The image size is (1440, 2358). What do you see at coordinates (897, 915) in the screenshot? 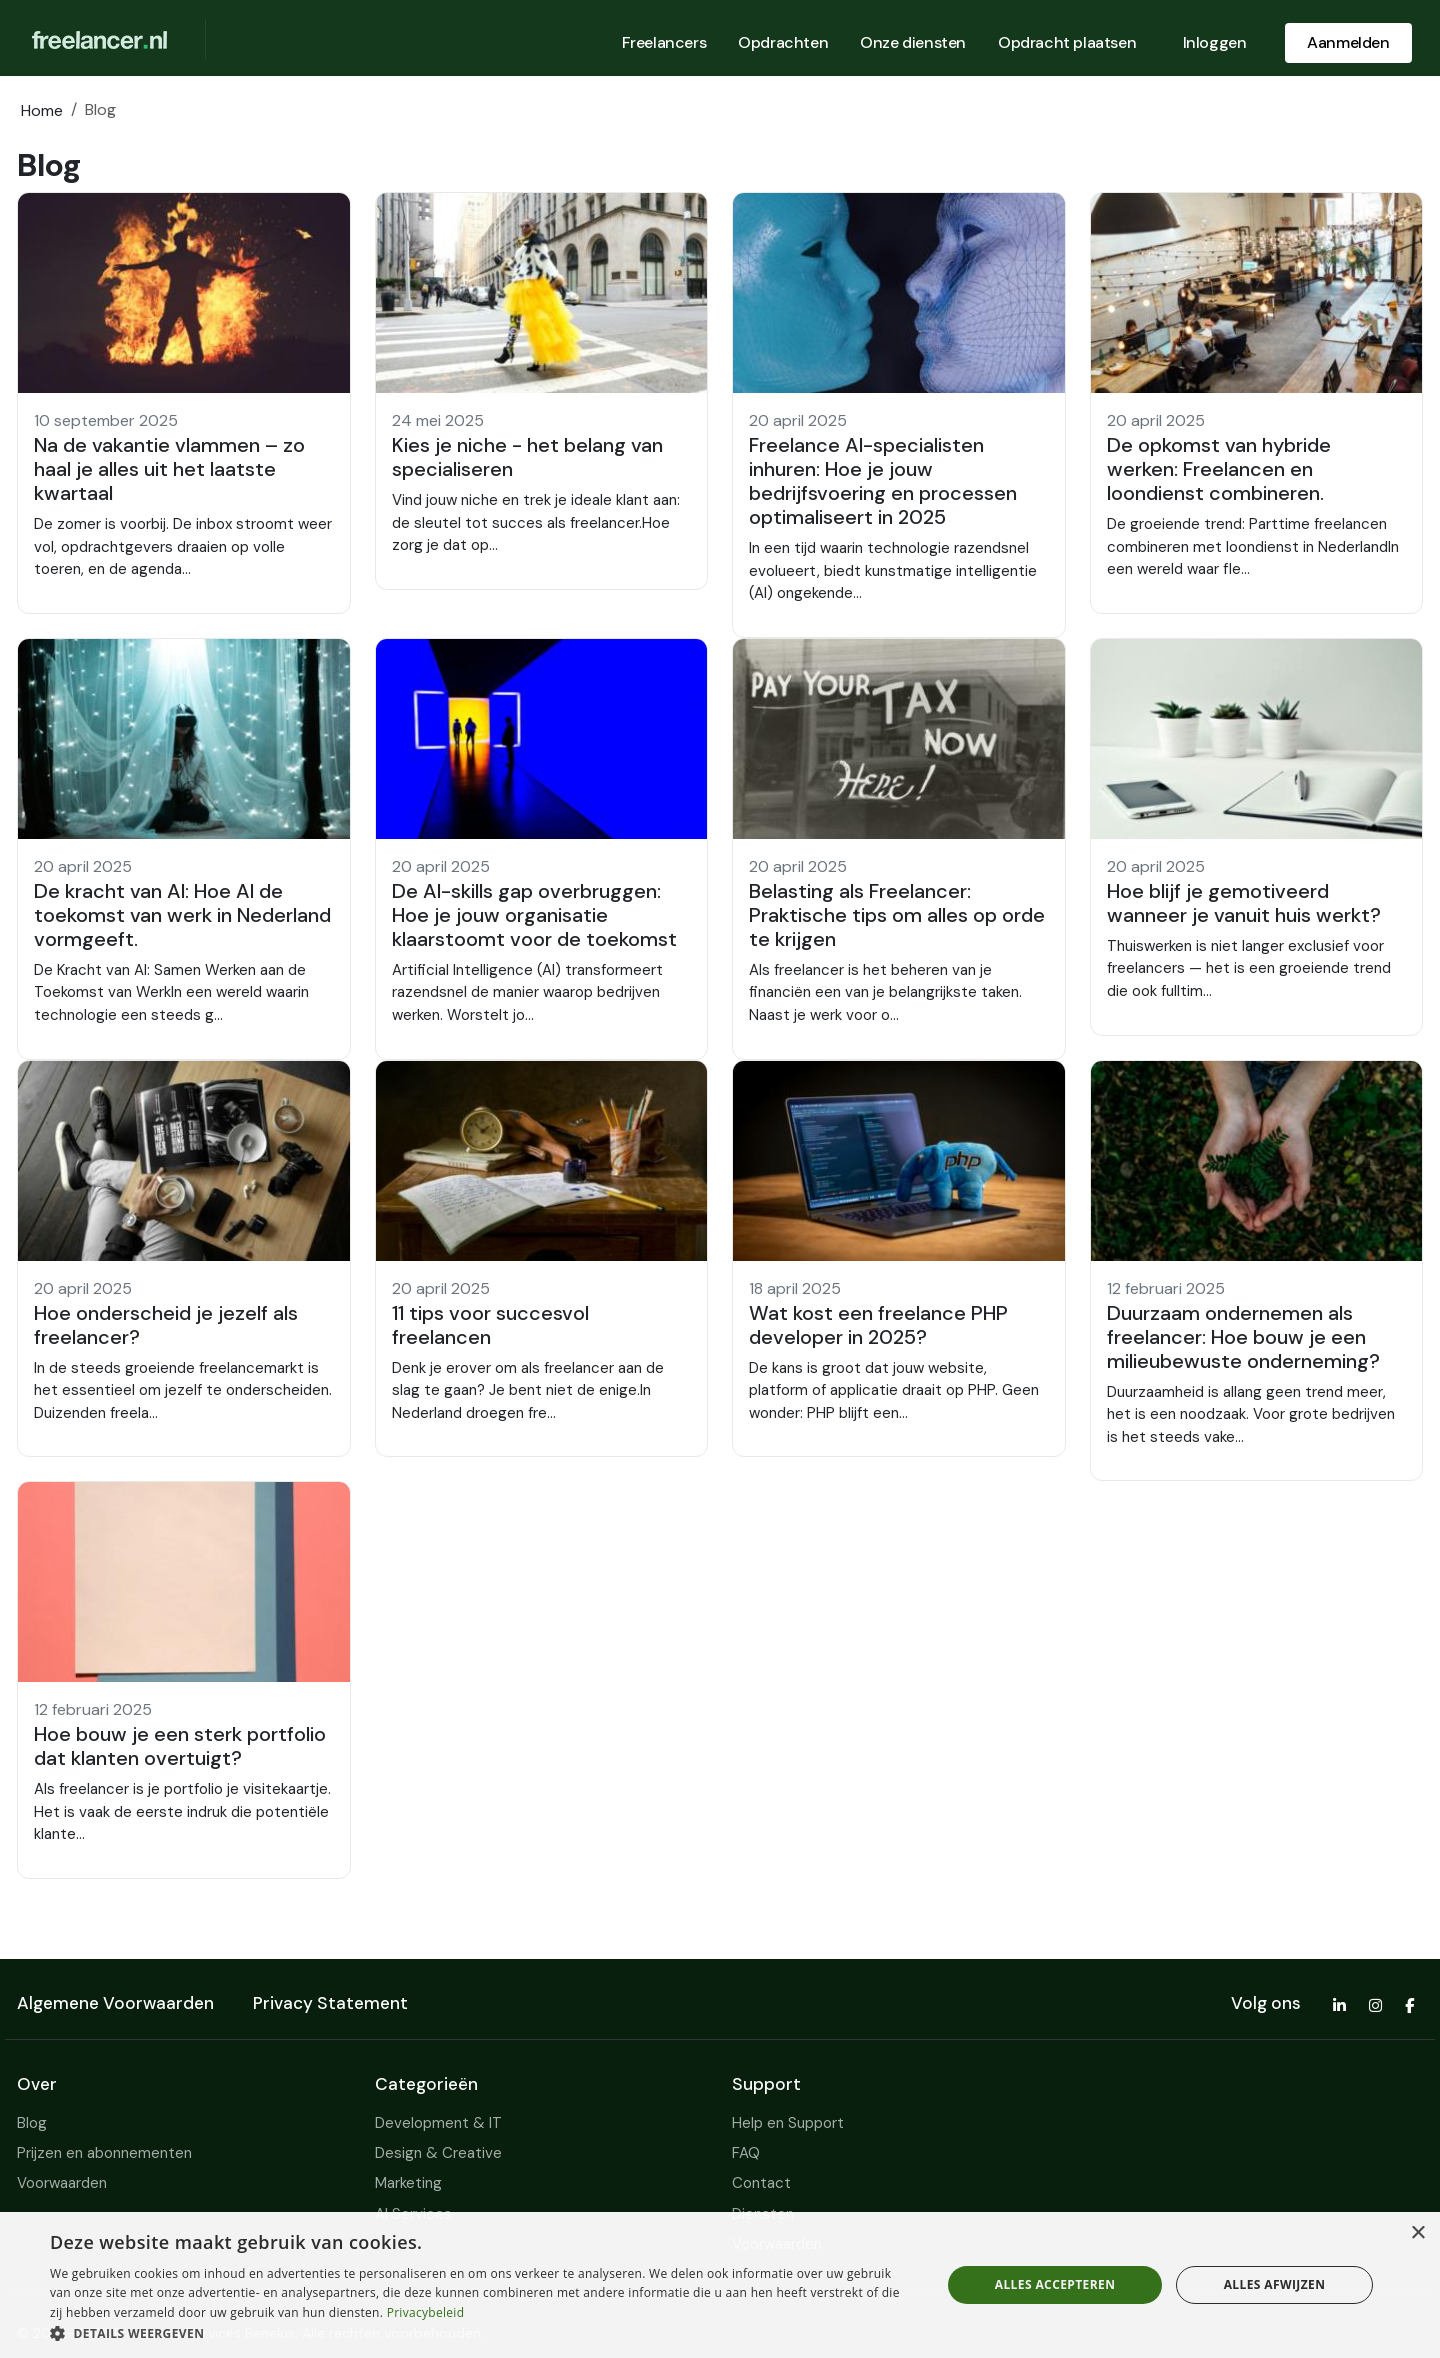
I see `Belasting als Freelancer: Praktische tips om alles op orde te krijgen` at bounding box center [897, 915].